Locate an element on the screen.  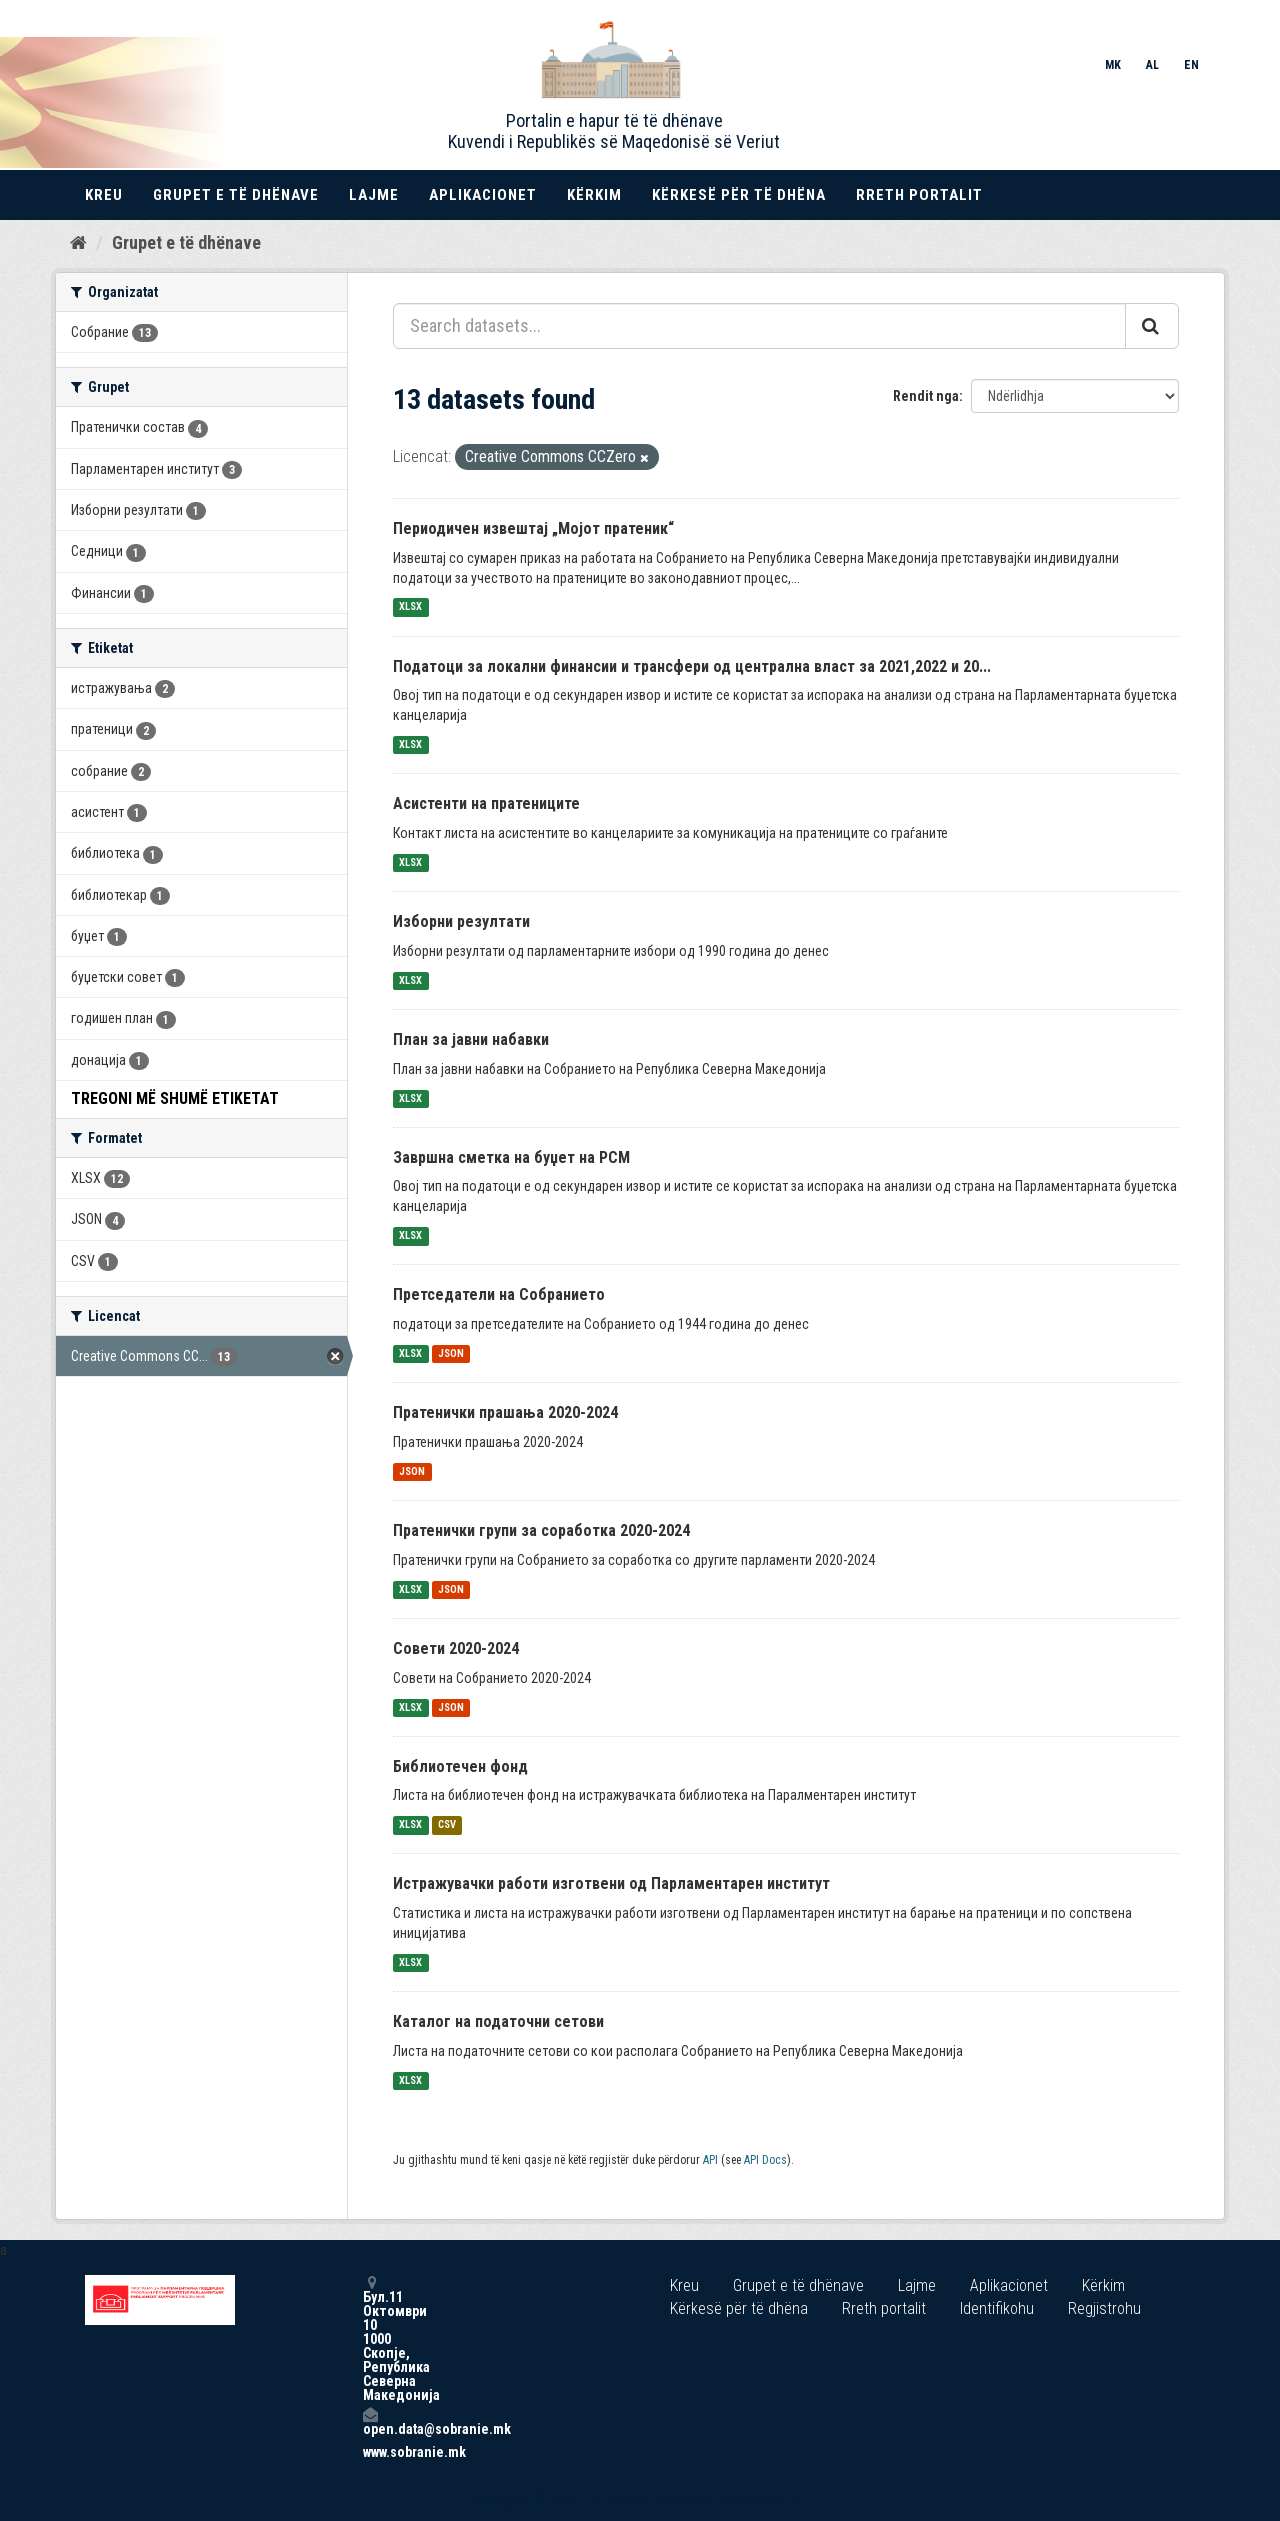
XLSX is located at coordinates (410, 607).